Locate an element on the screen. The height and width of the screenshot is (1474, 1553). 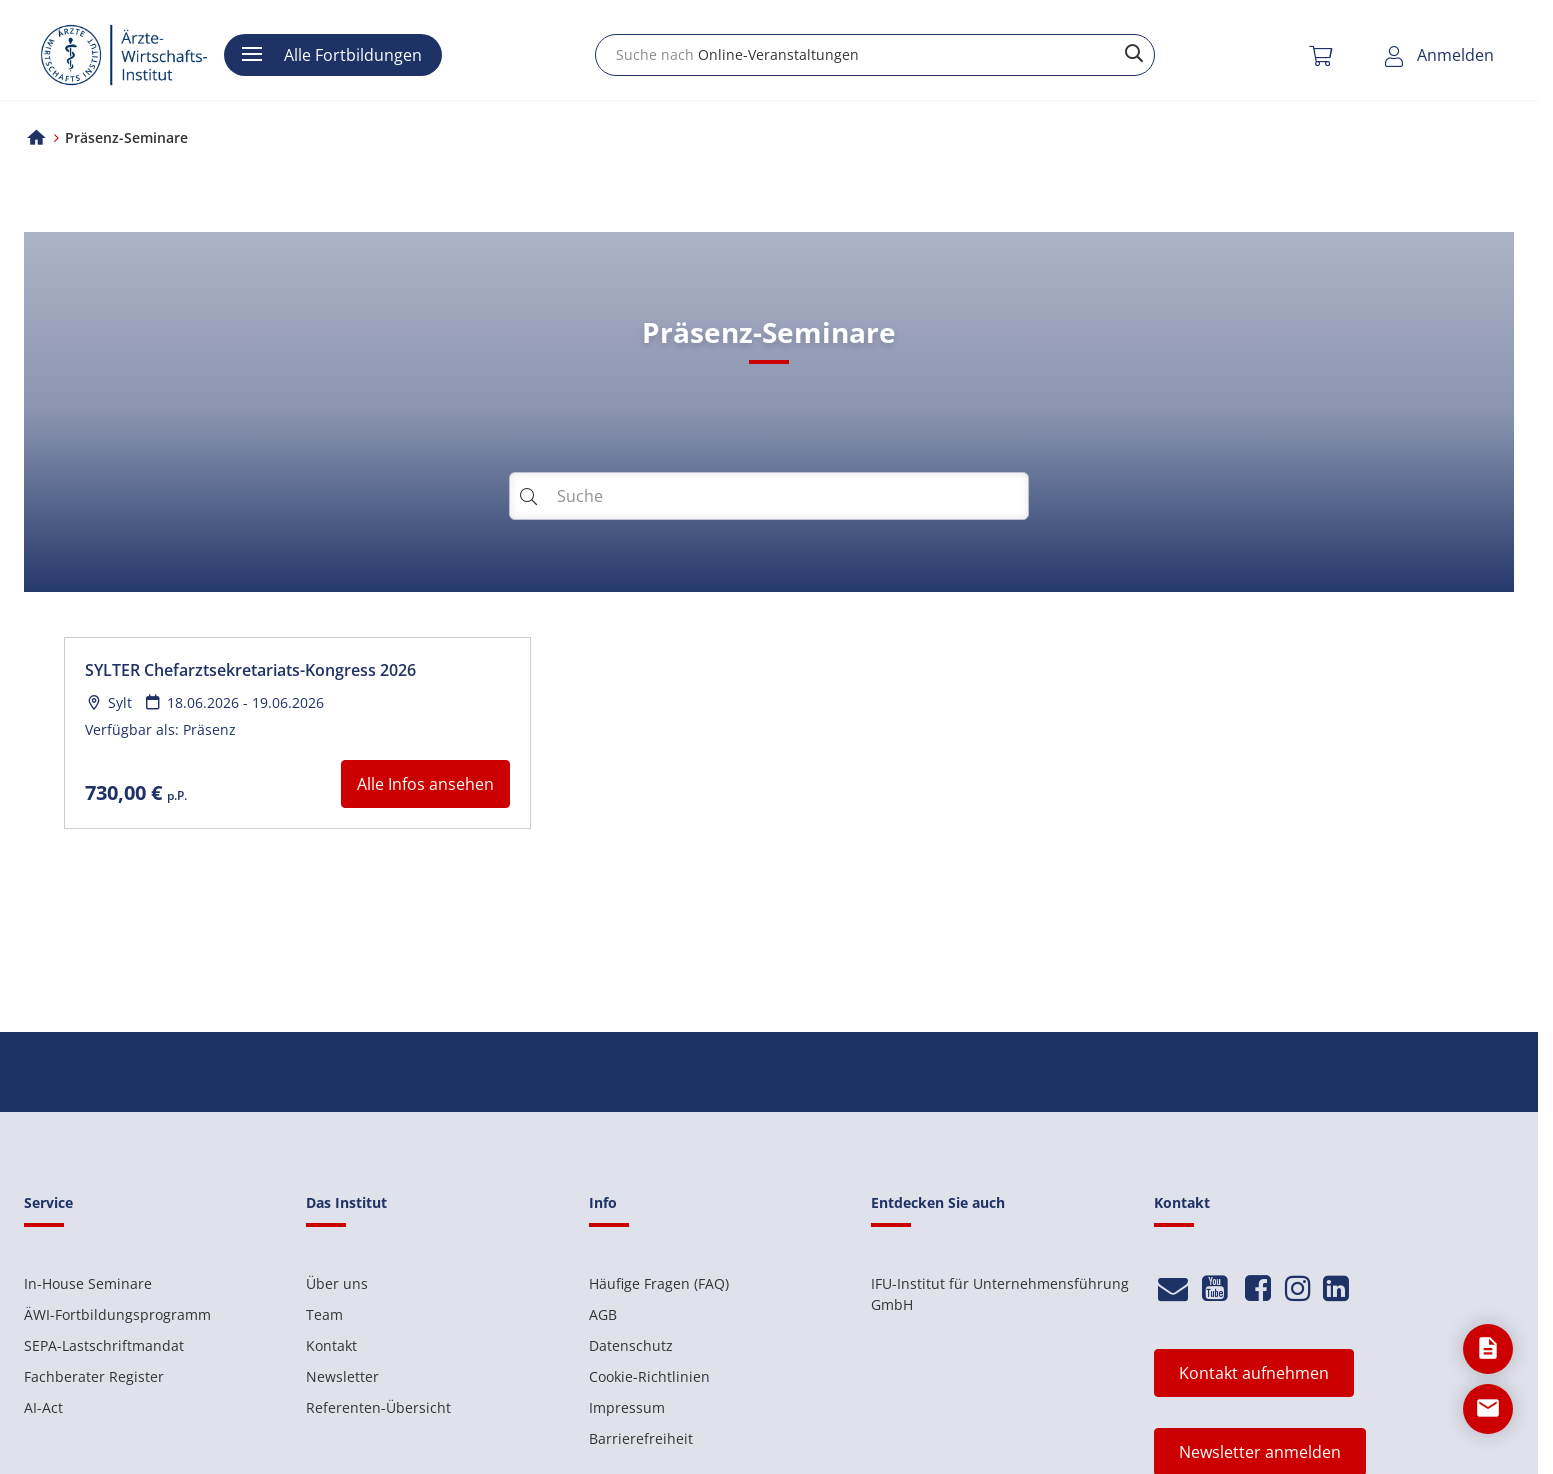
IFU-Institut für Unternehmensführung GmbH is located at coordinates (1000, 1294).